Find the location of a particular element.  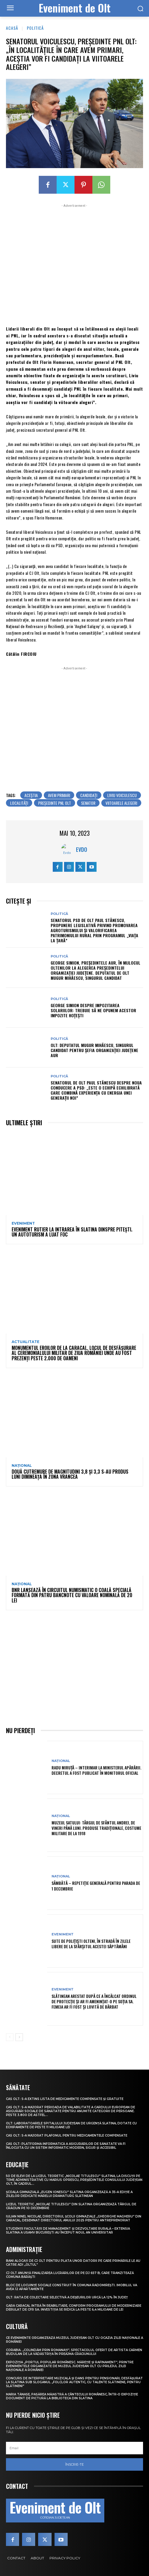

CAS Olt: S-a majorat plafonul pentru medicamentele compensate is located at coordinates (66, 2135).